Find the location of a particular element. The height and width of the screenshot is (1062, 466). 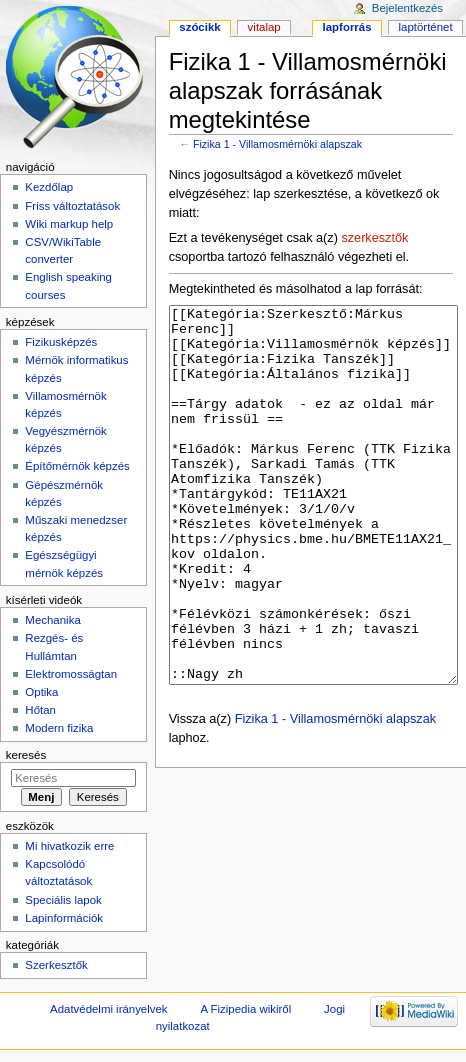

Speciális lapok is located at coordinates (63, 900).